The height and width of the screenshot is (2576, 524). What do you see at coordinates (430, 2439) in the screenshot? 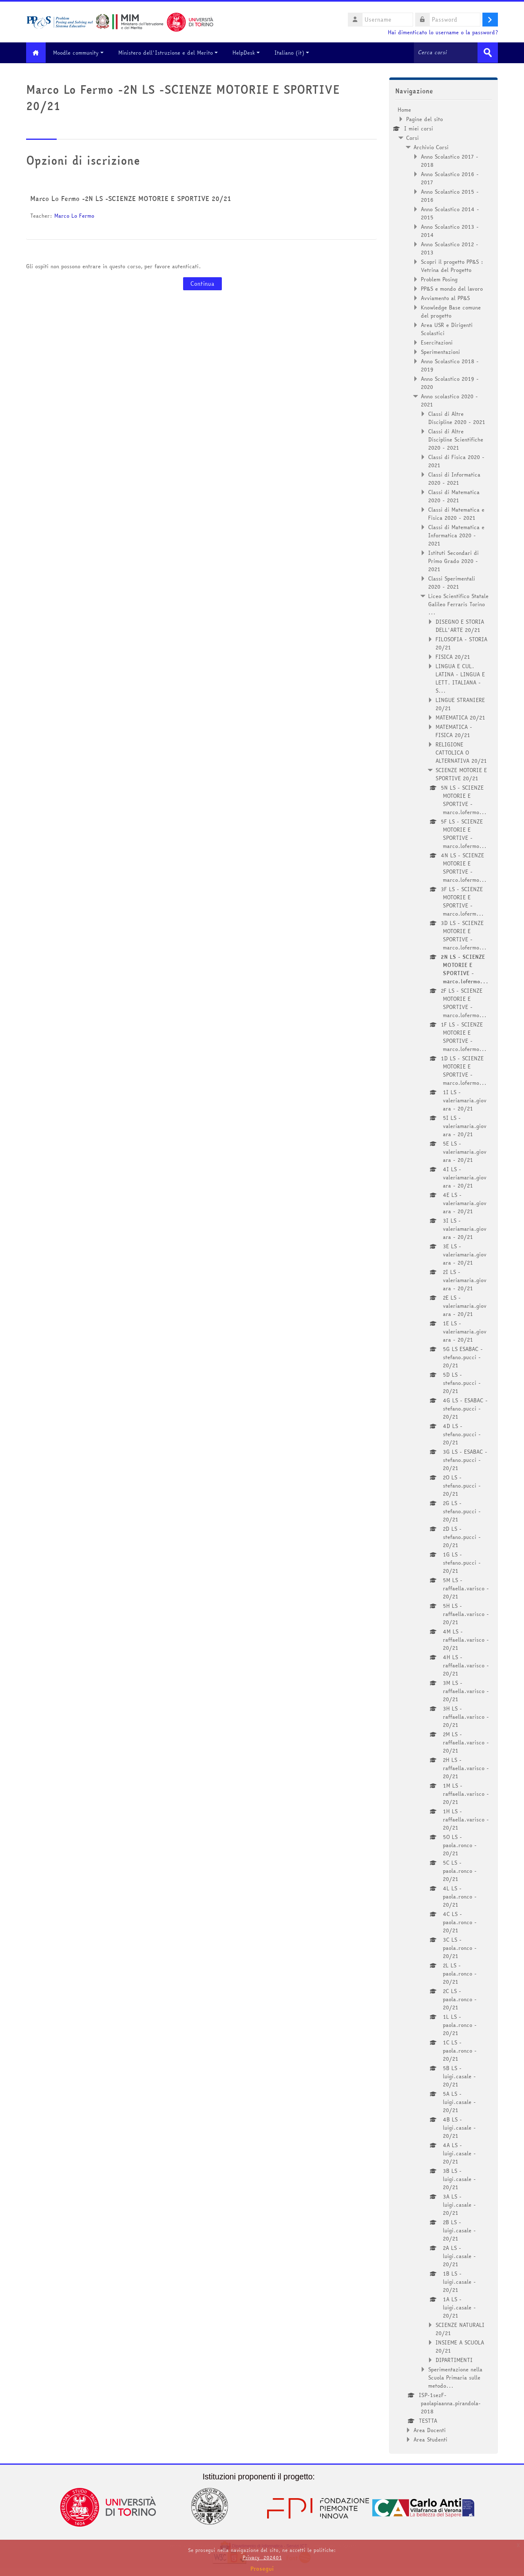
I see `Area Studenti` at bounding box center [430, 2439].